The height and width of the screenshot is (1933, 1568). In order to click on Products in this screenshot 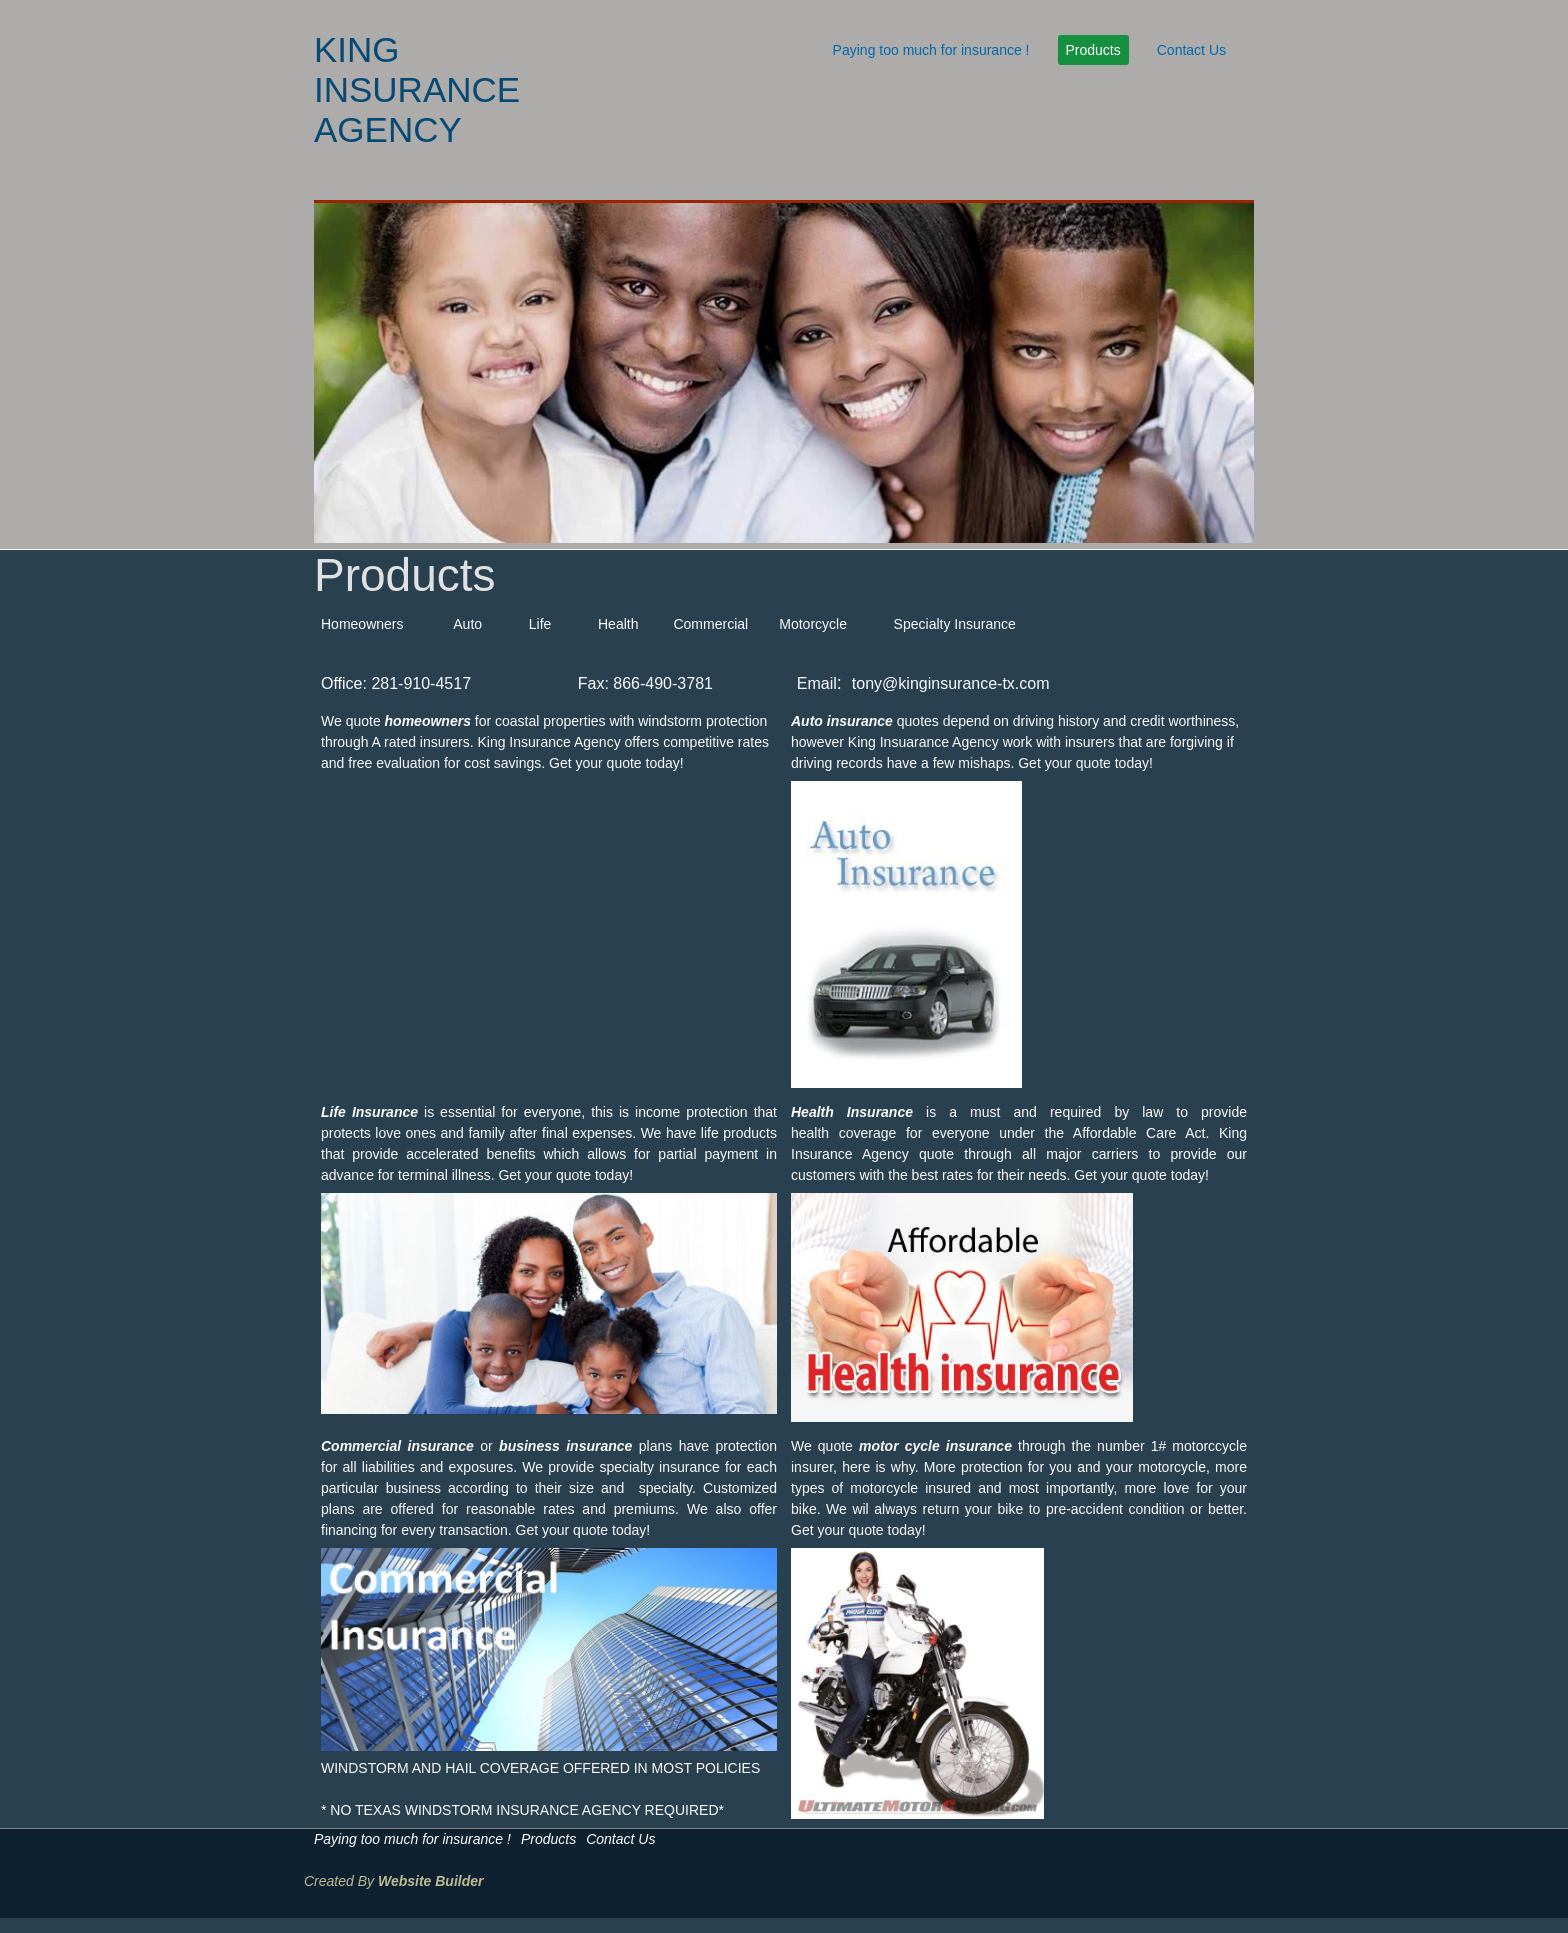, I will do `click(1093, 50)`.